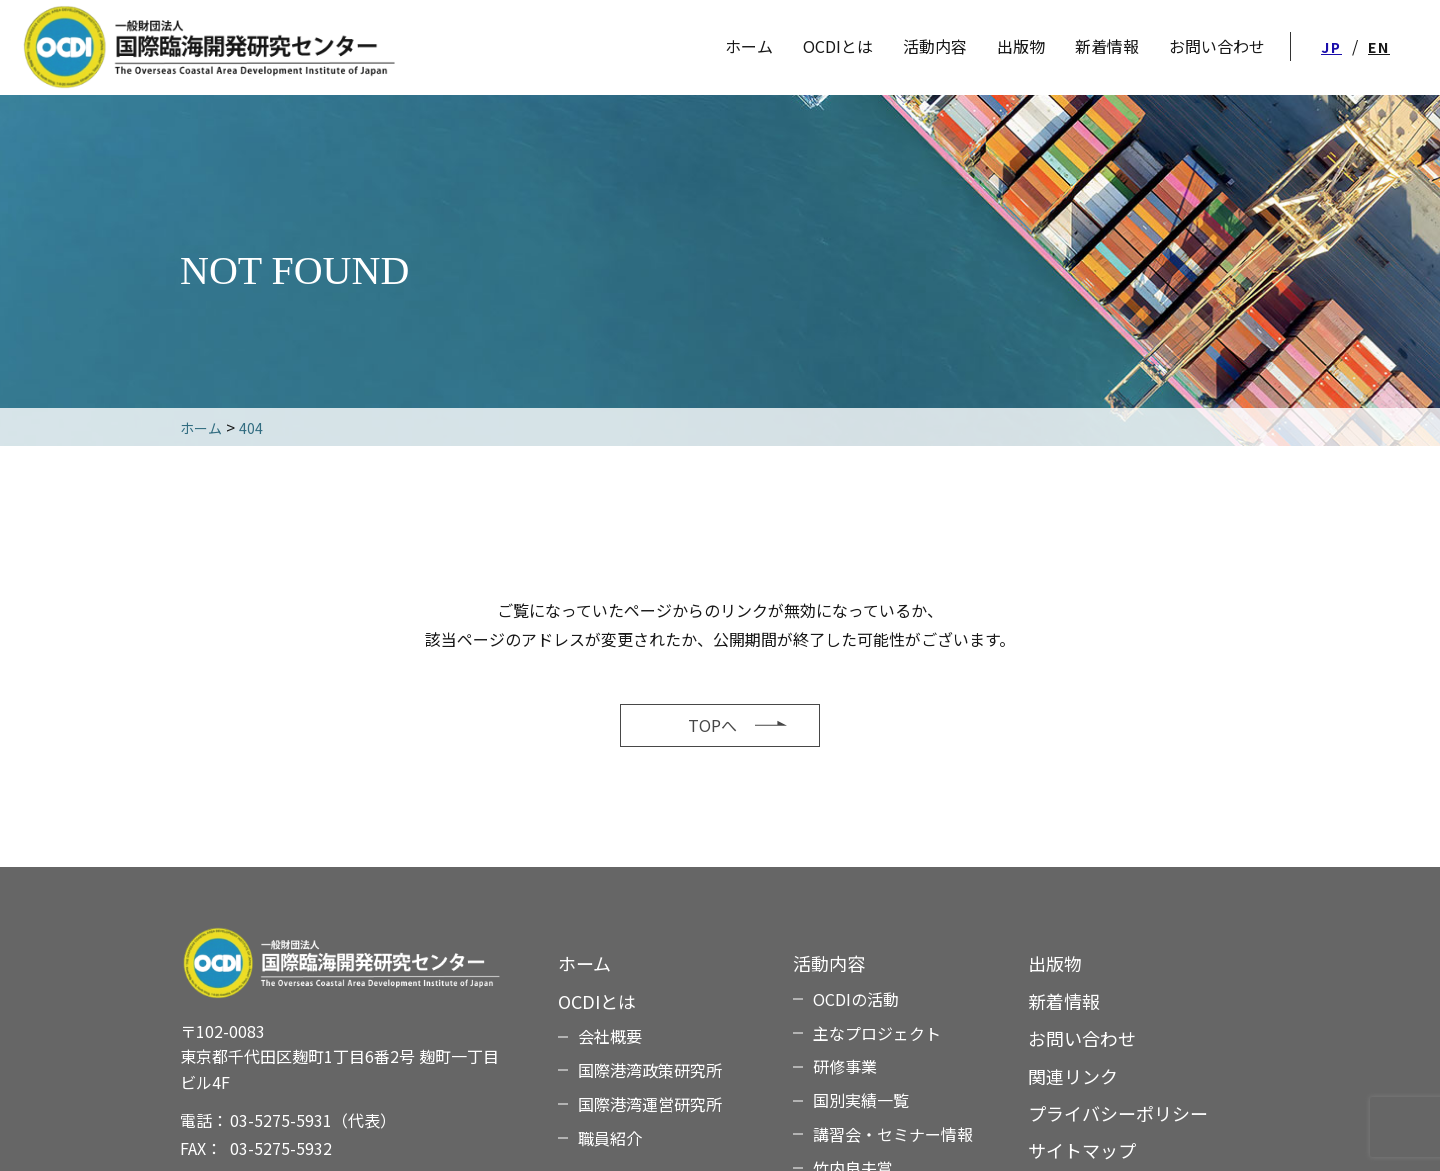 Image resolution: width=1440 pixels, height=1171 pixels. I want to click on 国別実績一覧, so click(861, 1100).